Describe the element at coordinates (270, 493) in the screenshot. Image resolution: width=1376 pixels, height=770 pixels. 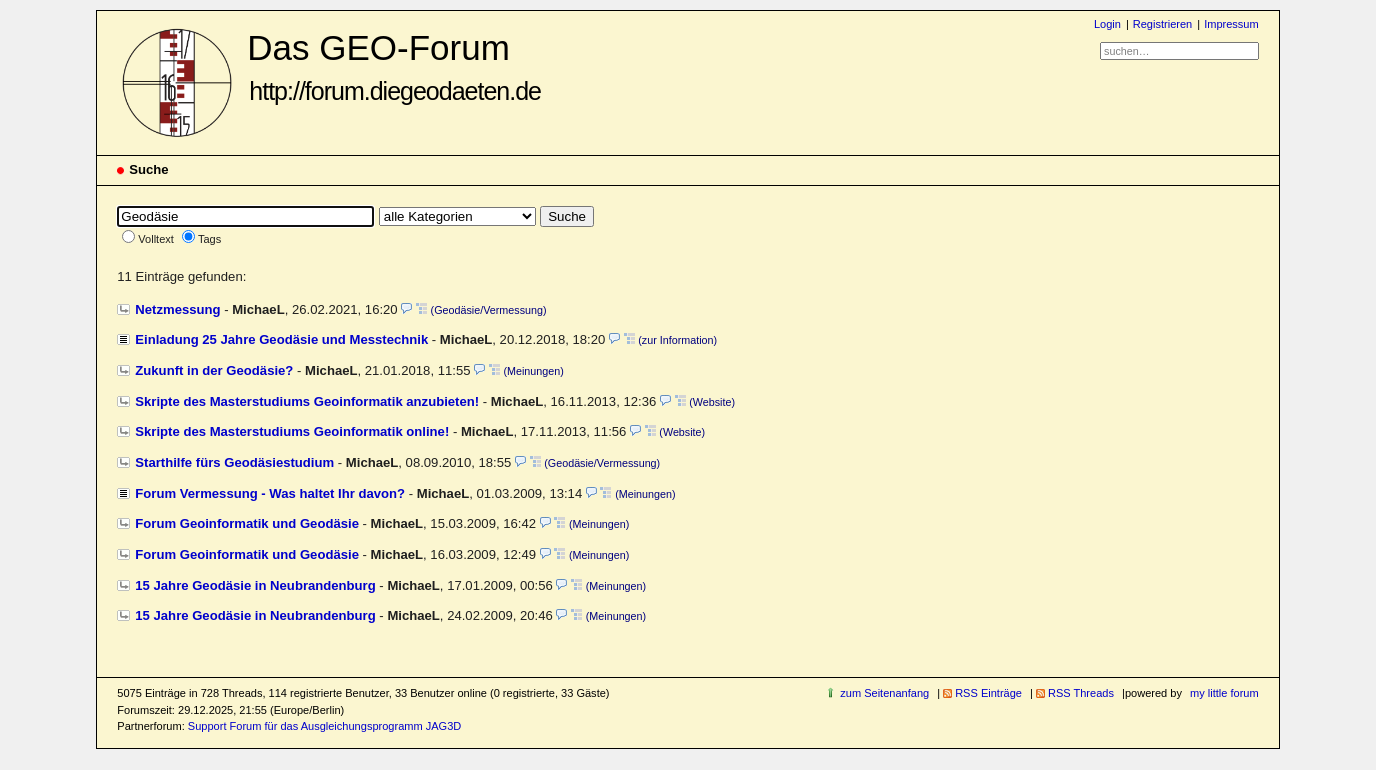
I see `Forum Vermessung - Was haltet Ihr davon?` at that location.